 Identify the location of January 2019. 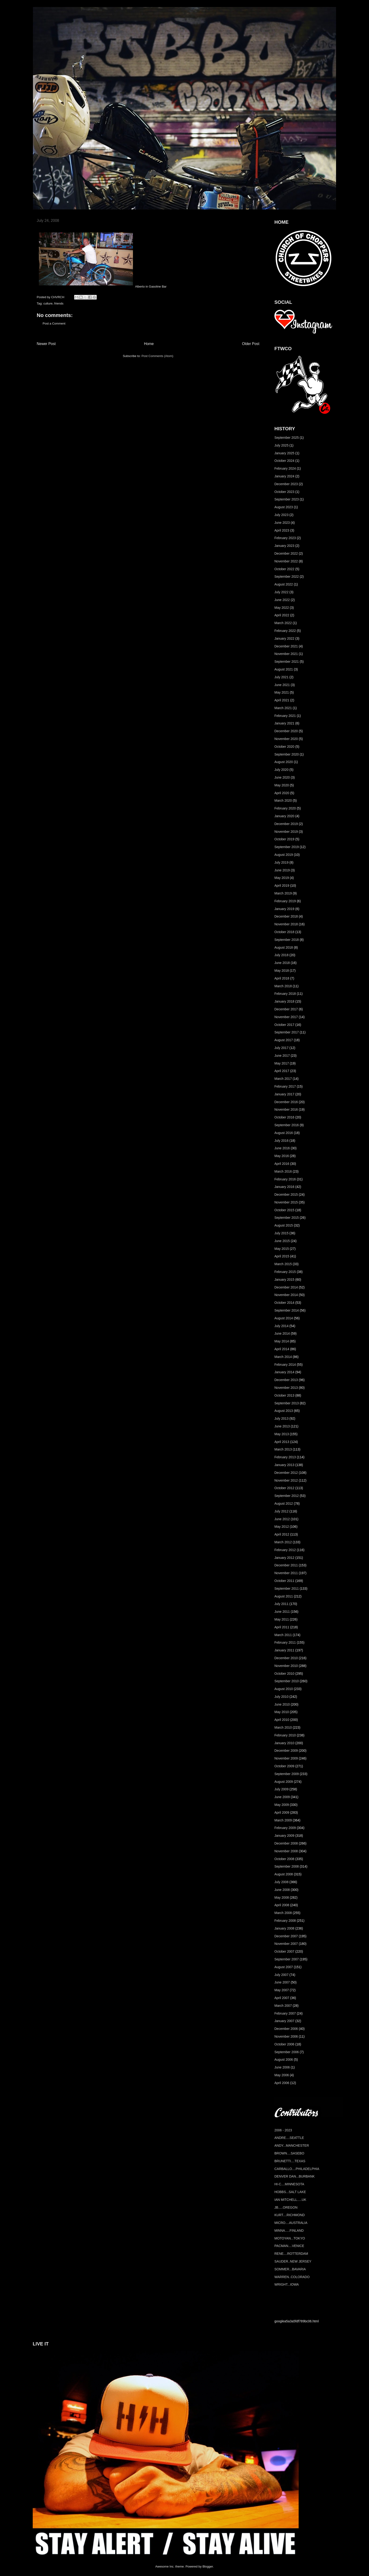
(284, 909).